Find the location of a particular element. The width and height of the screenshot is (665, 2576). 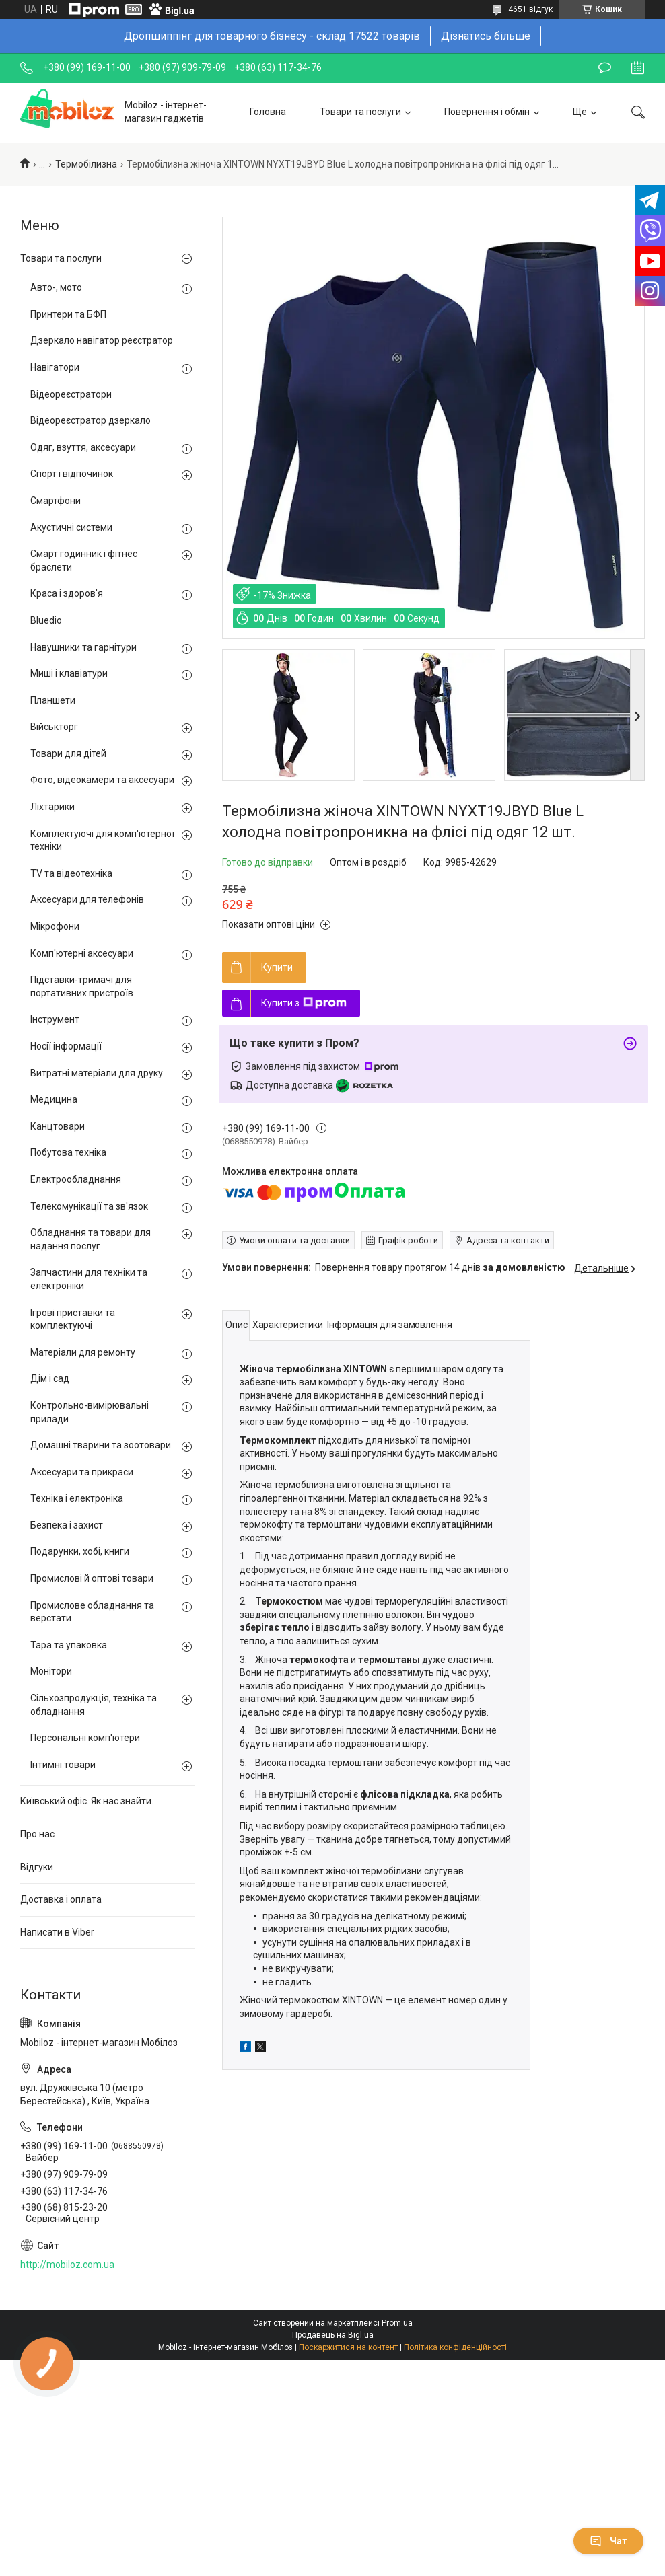

Комплектуючі для комп'ютерної техніки is located at coordinates (102, 840).